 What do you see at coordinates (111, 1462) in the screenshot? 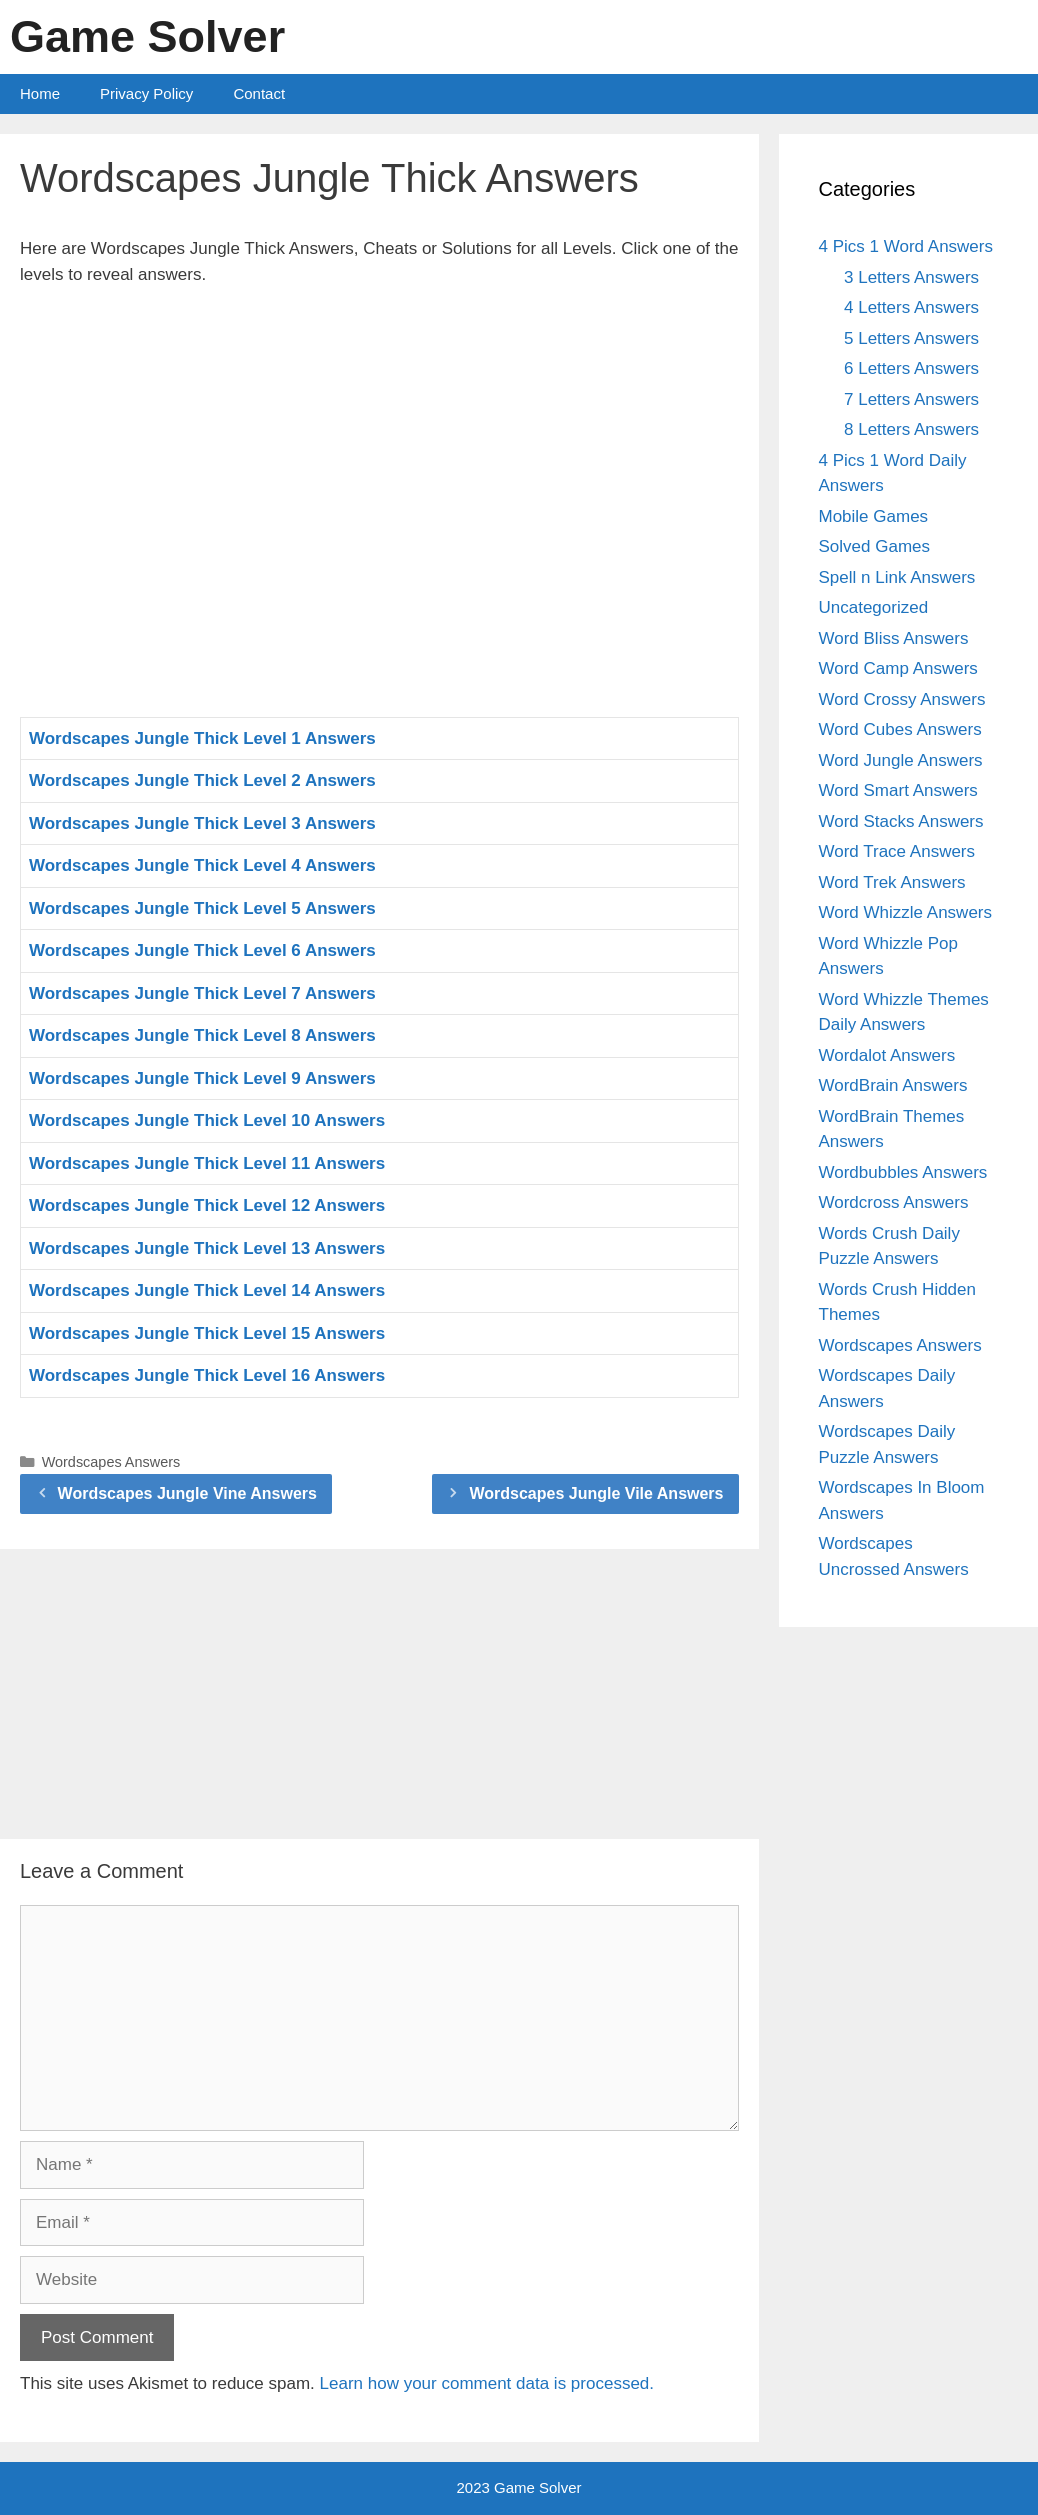
I see `Wordscapes Answers` at bounding box center [111, 1462].